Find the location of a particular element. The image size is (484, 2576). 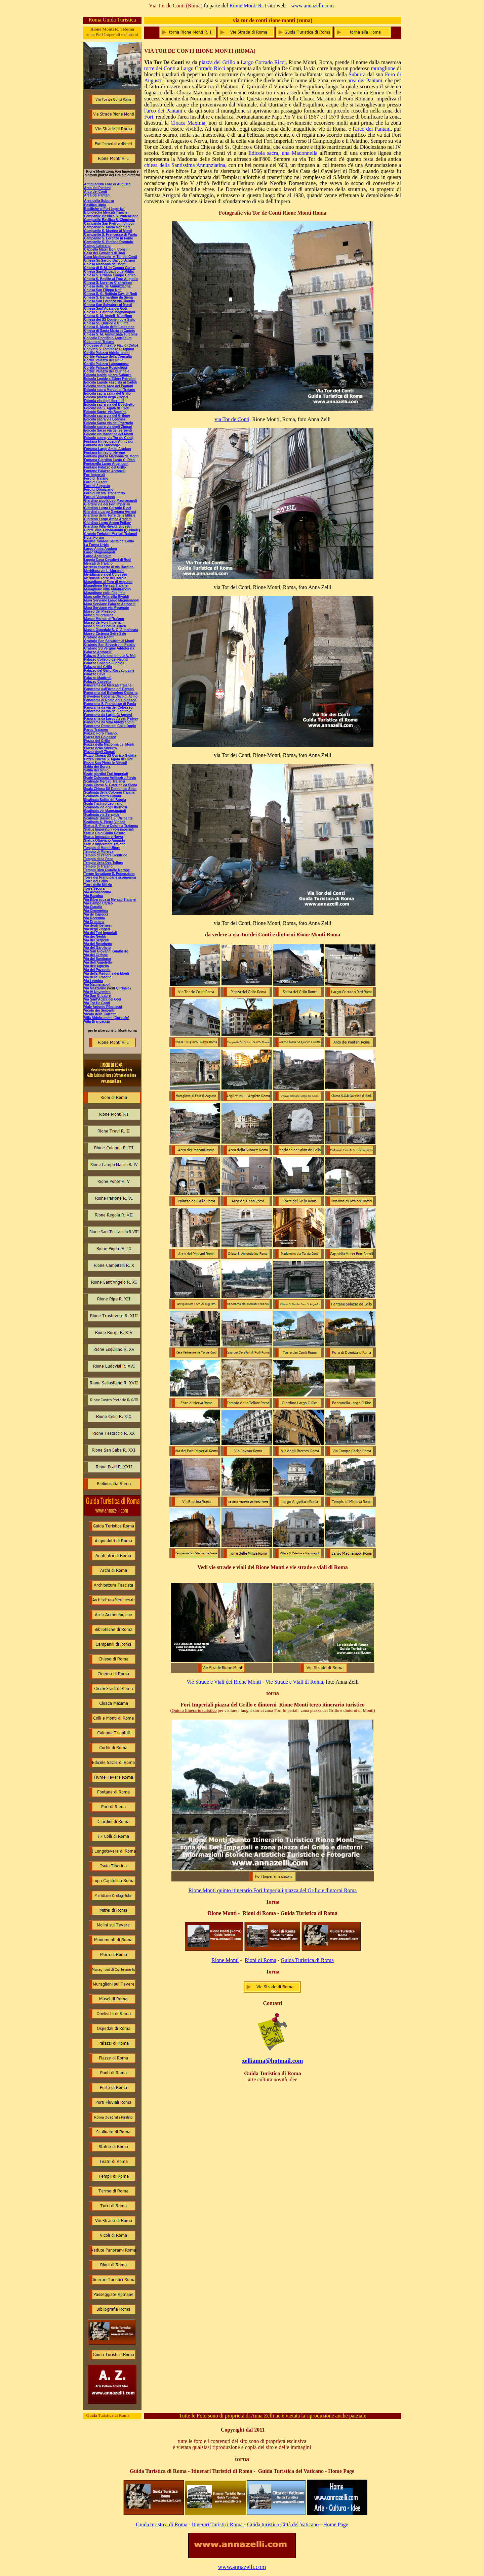

Villa Aldobrandini is located at coordinates (98, 1018).